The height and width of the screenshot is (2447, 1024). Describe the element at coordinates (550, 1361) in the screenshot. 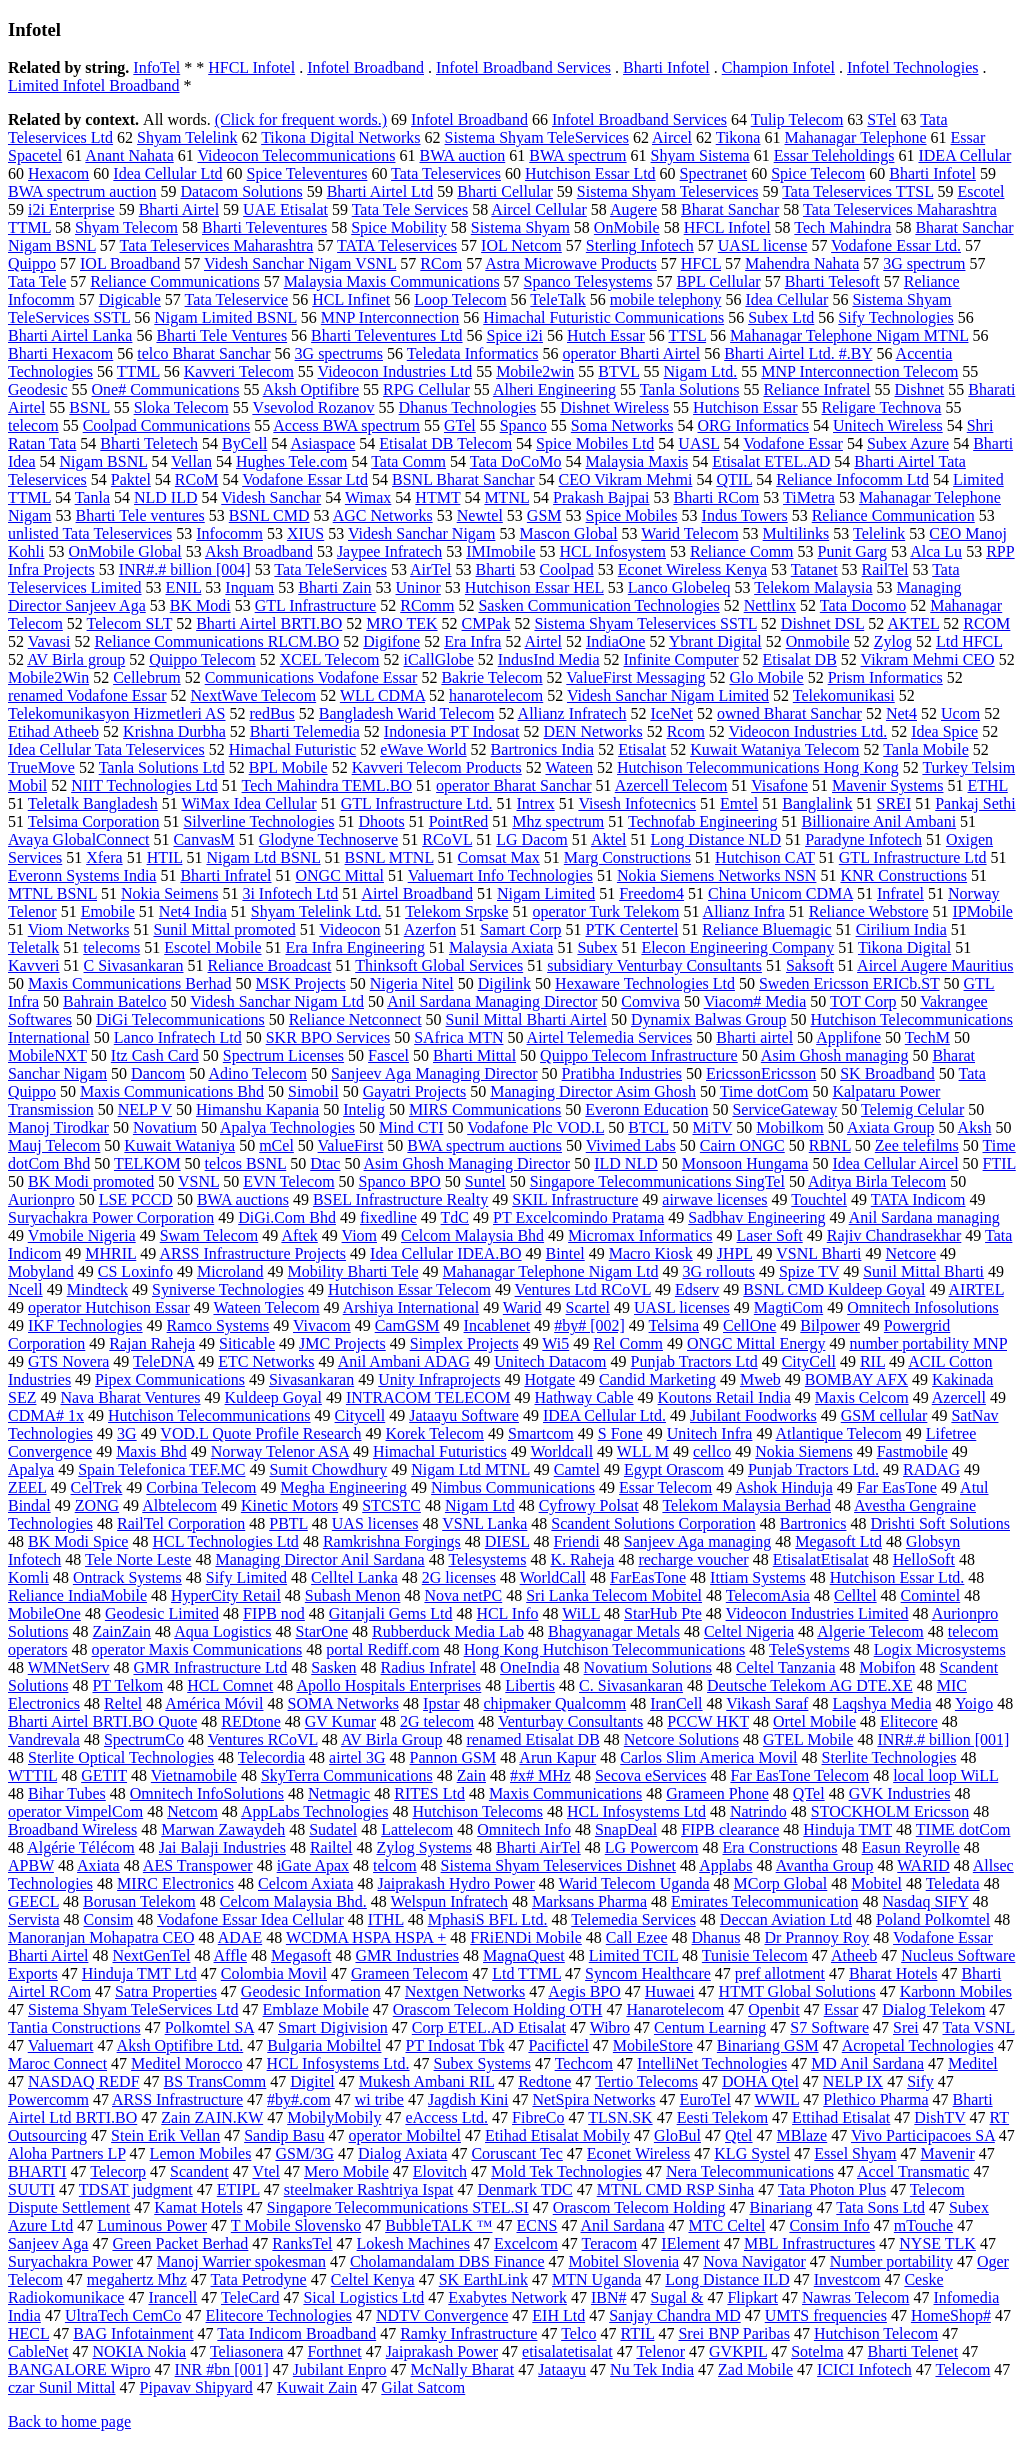

I see `Unitech Datacom` at that location.